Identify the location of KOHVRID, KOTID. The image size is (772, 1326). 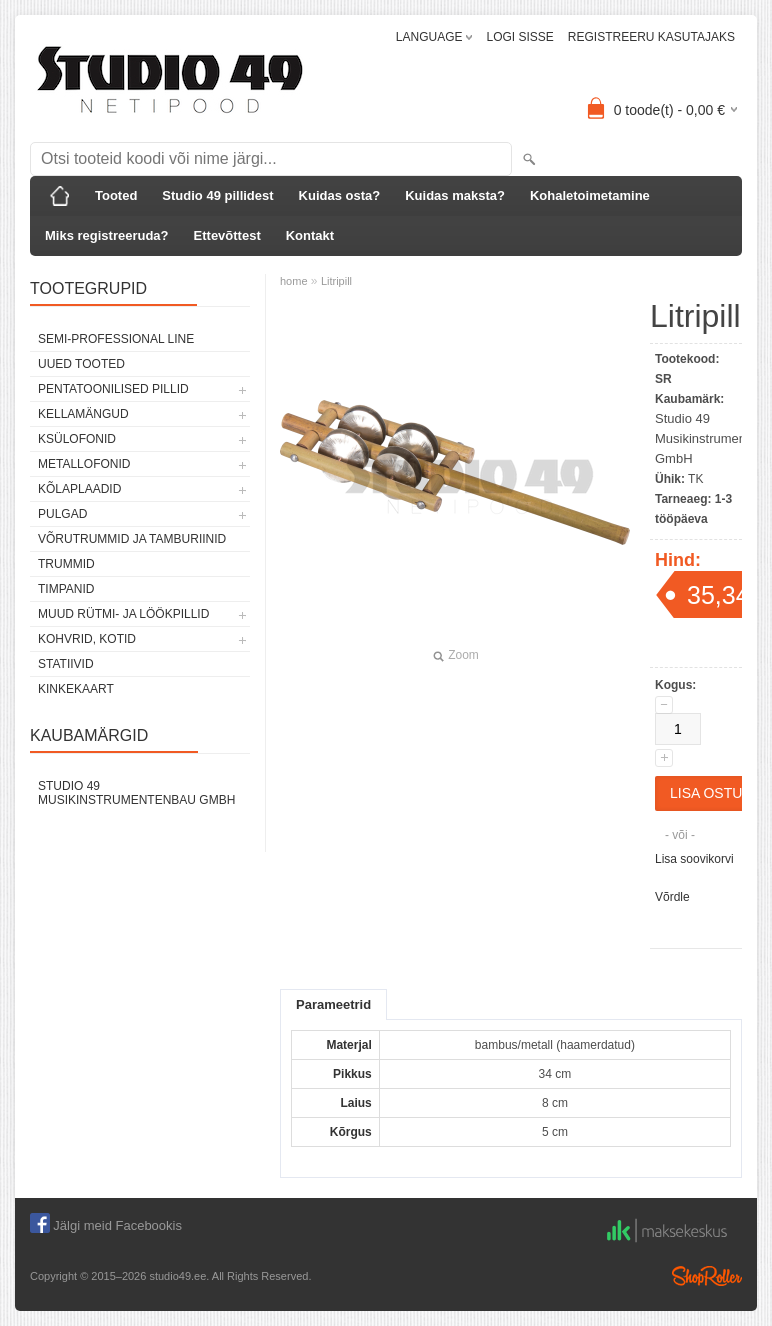
(87, 639).